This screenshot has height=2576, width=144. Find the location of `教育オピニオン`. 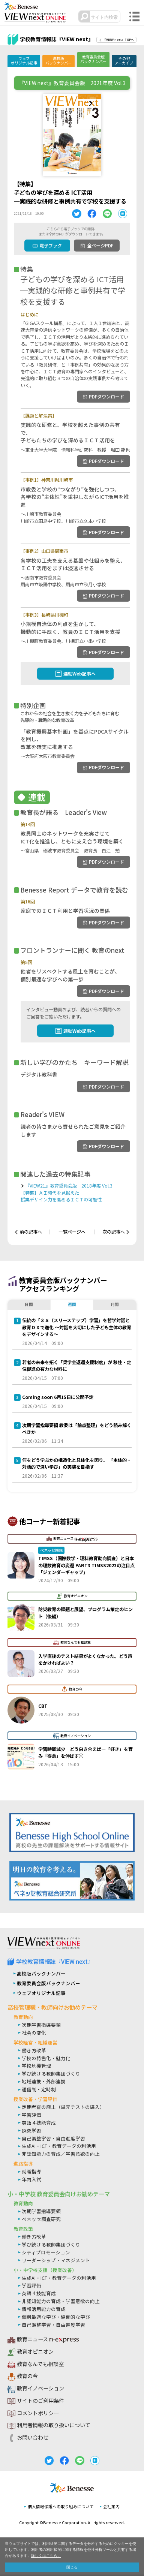

教育オピニオン is located at coordinates (35, 2353).